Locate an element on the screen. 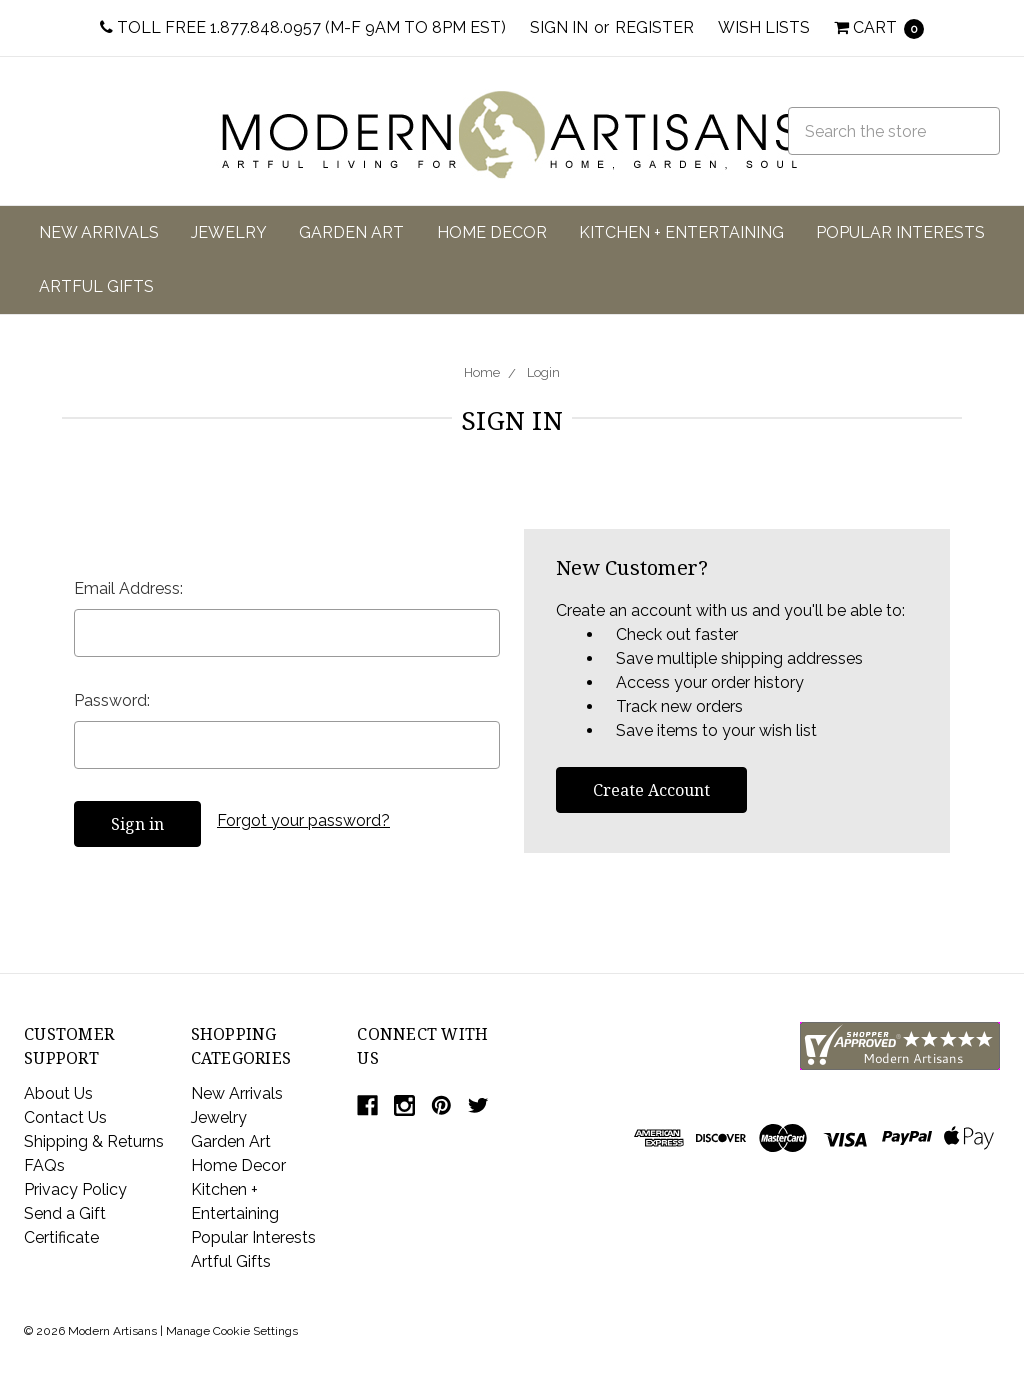 The height and width of the screenshot is (1388, 1024). About Us is located at coordinates (58, 1093).